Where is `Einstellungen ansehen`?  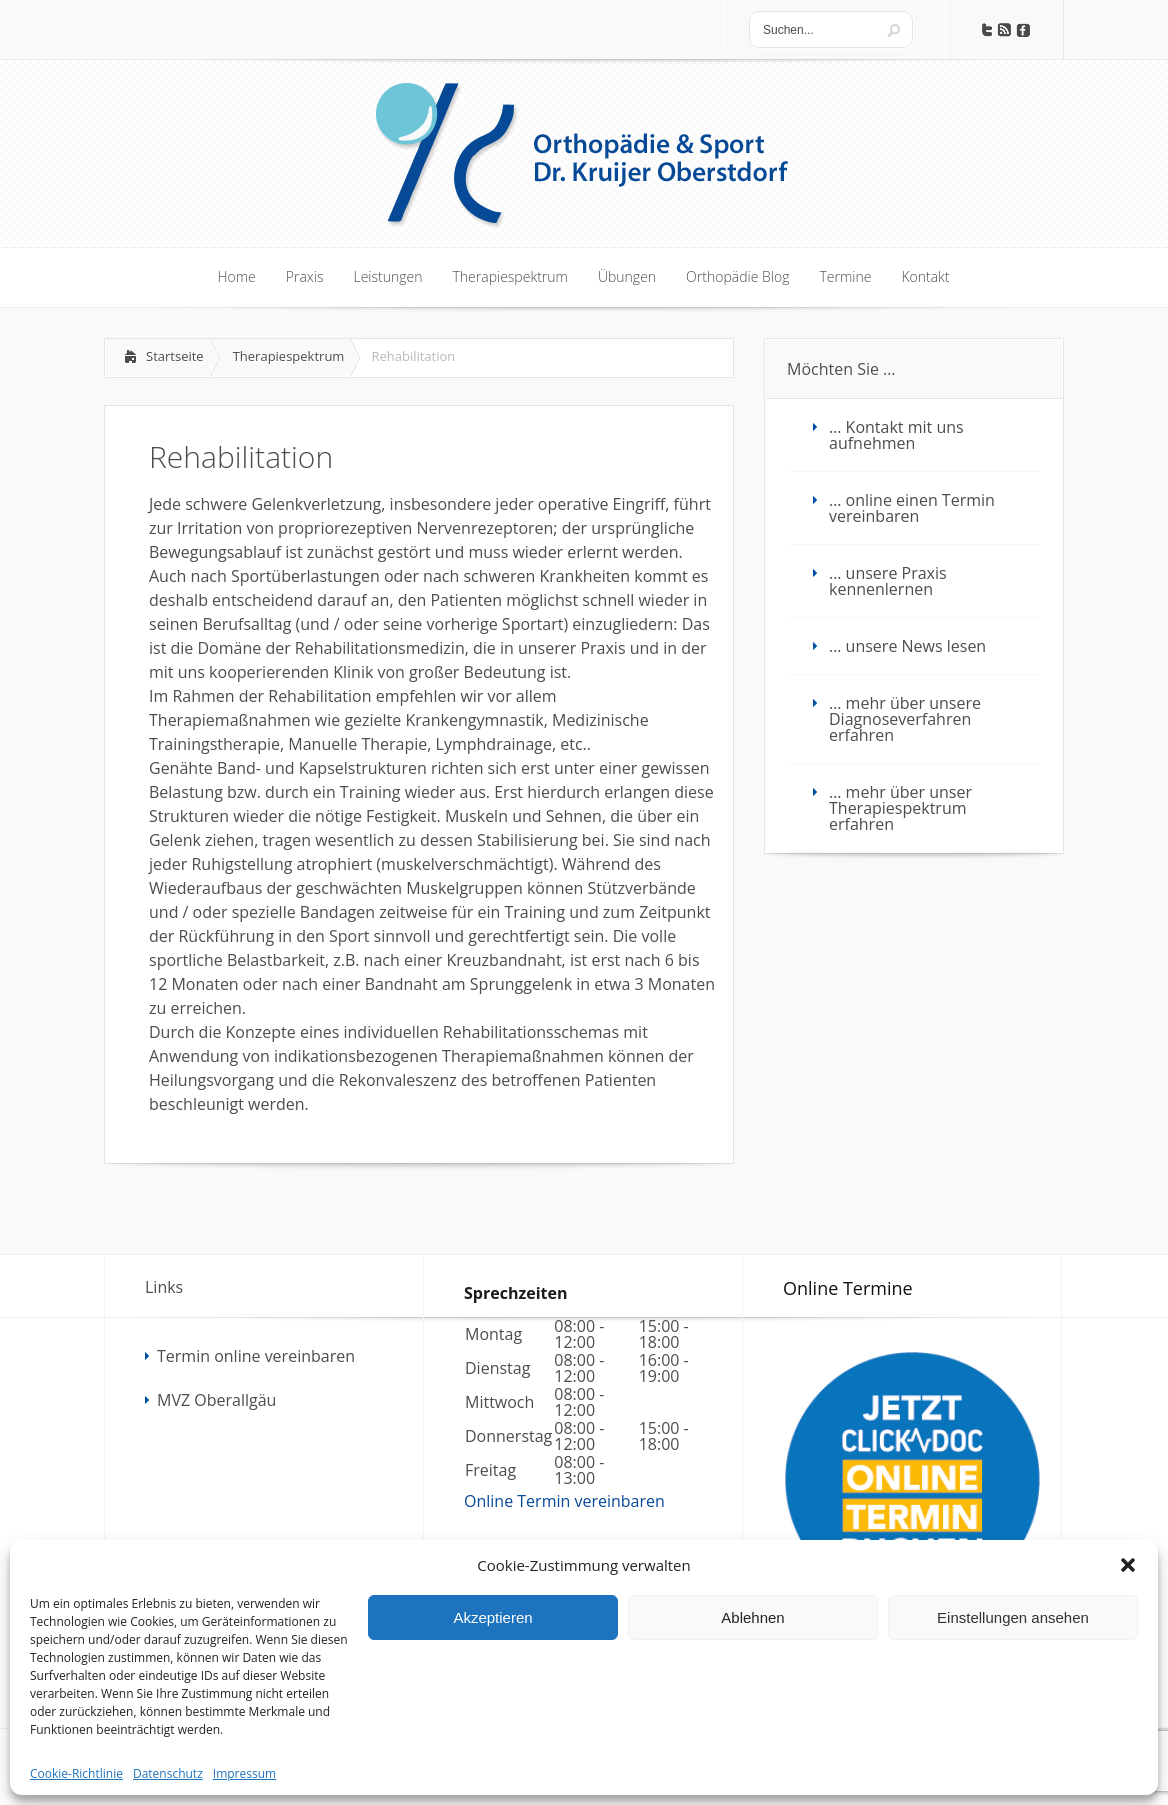 Einstellungen ansehen is located at coordinates (1013, 1617).